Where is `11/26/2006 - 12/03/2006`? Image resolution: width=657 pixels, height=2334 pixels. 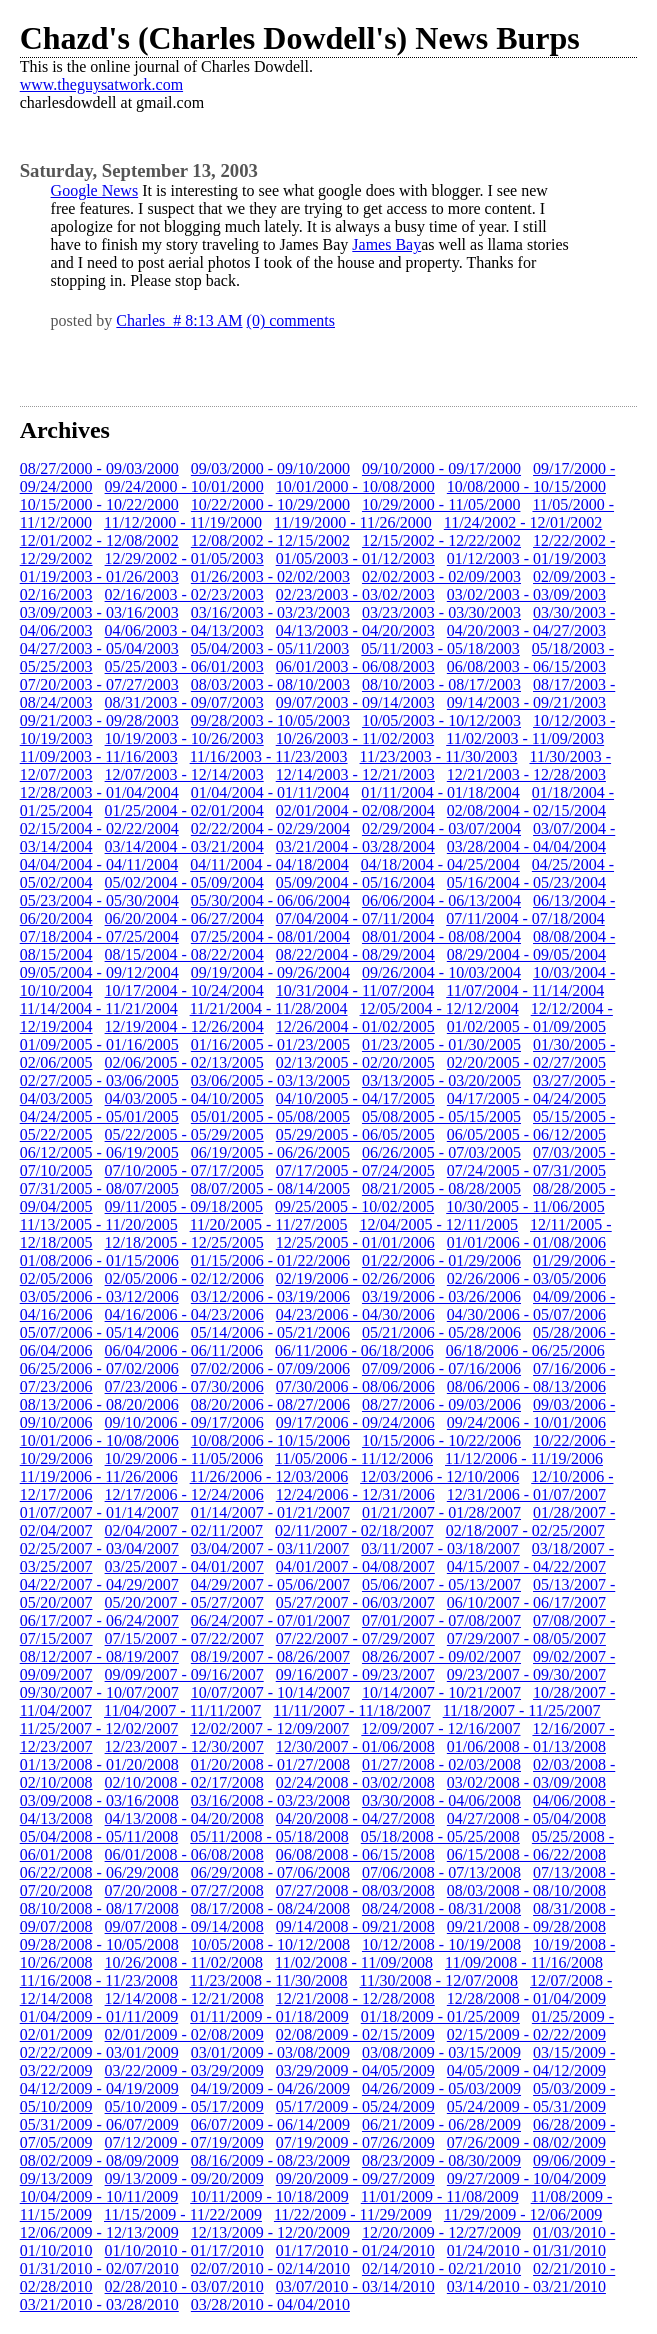
11/26/2006 - 12/03/2006 is located at coordinates (269, 1476).